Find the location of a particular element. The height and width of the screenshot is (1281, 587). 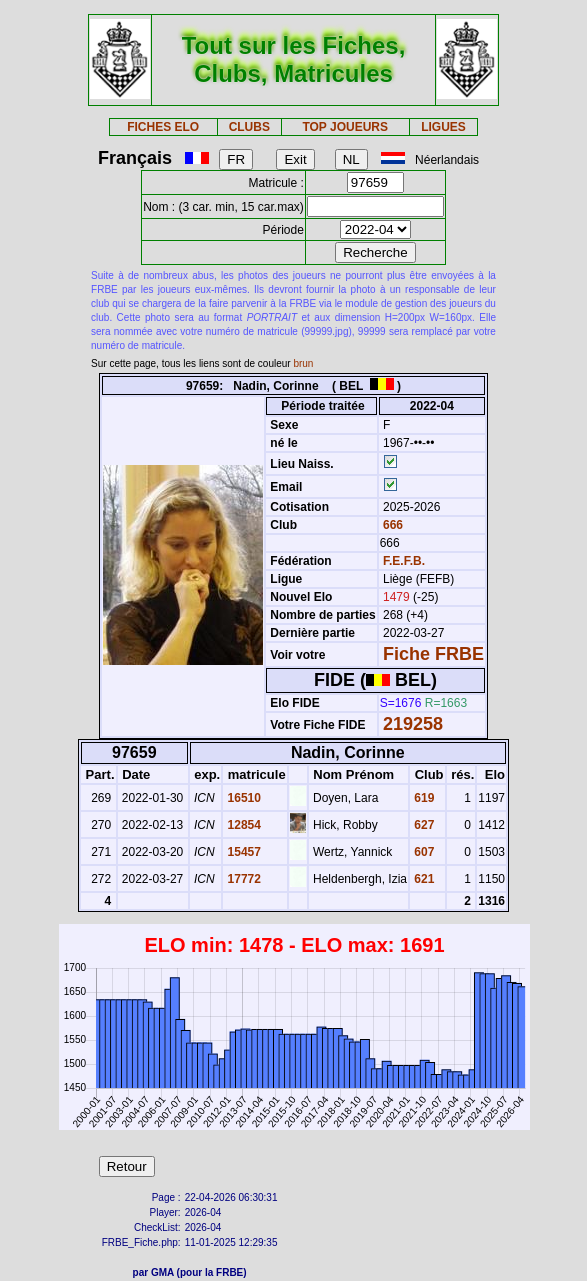

LIGUES is located at coordinates (443, 127).